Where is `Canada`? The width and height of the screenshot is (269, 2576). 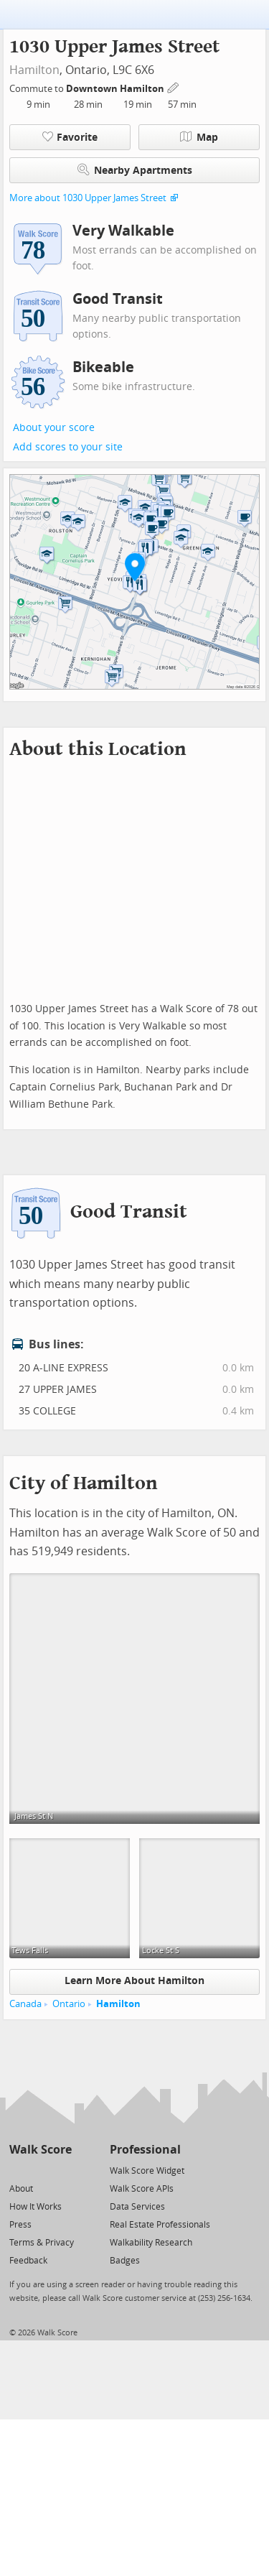
Canada is located at coordinates (25, 2003).